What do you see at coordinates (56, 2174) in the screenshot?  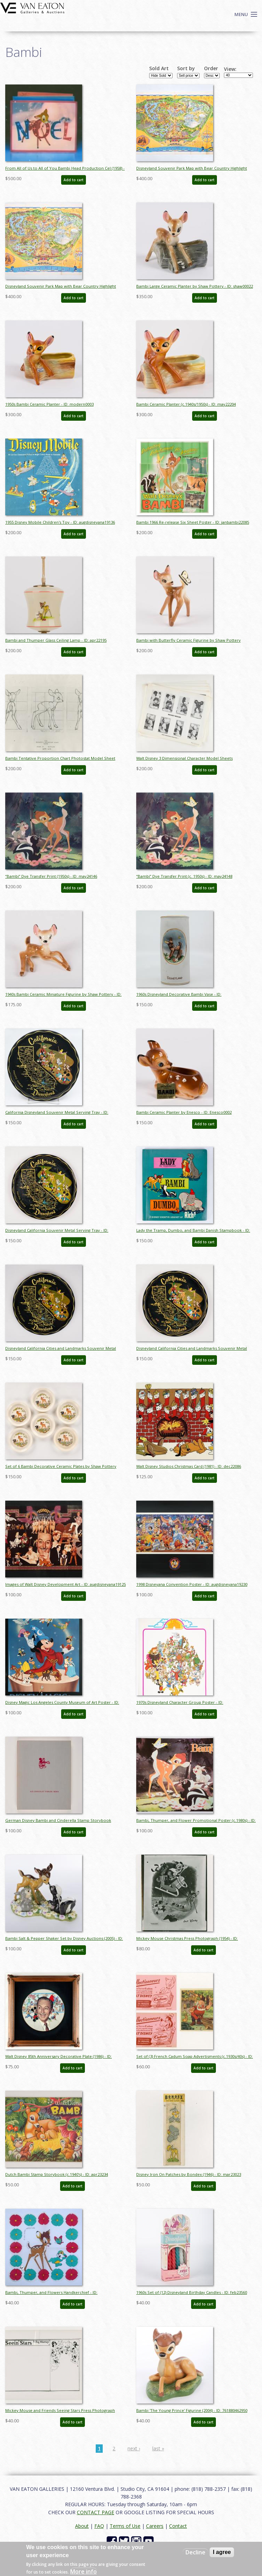 I see `Dutch Bambi Stamp Storybook (c.1940's) - ID: apr23234` at bounding box center [56, 2174].